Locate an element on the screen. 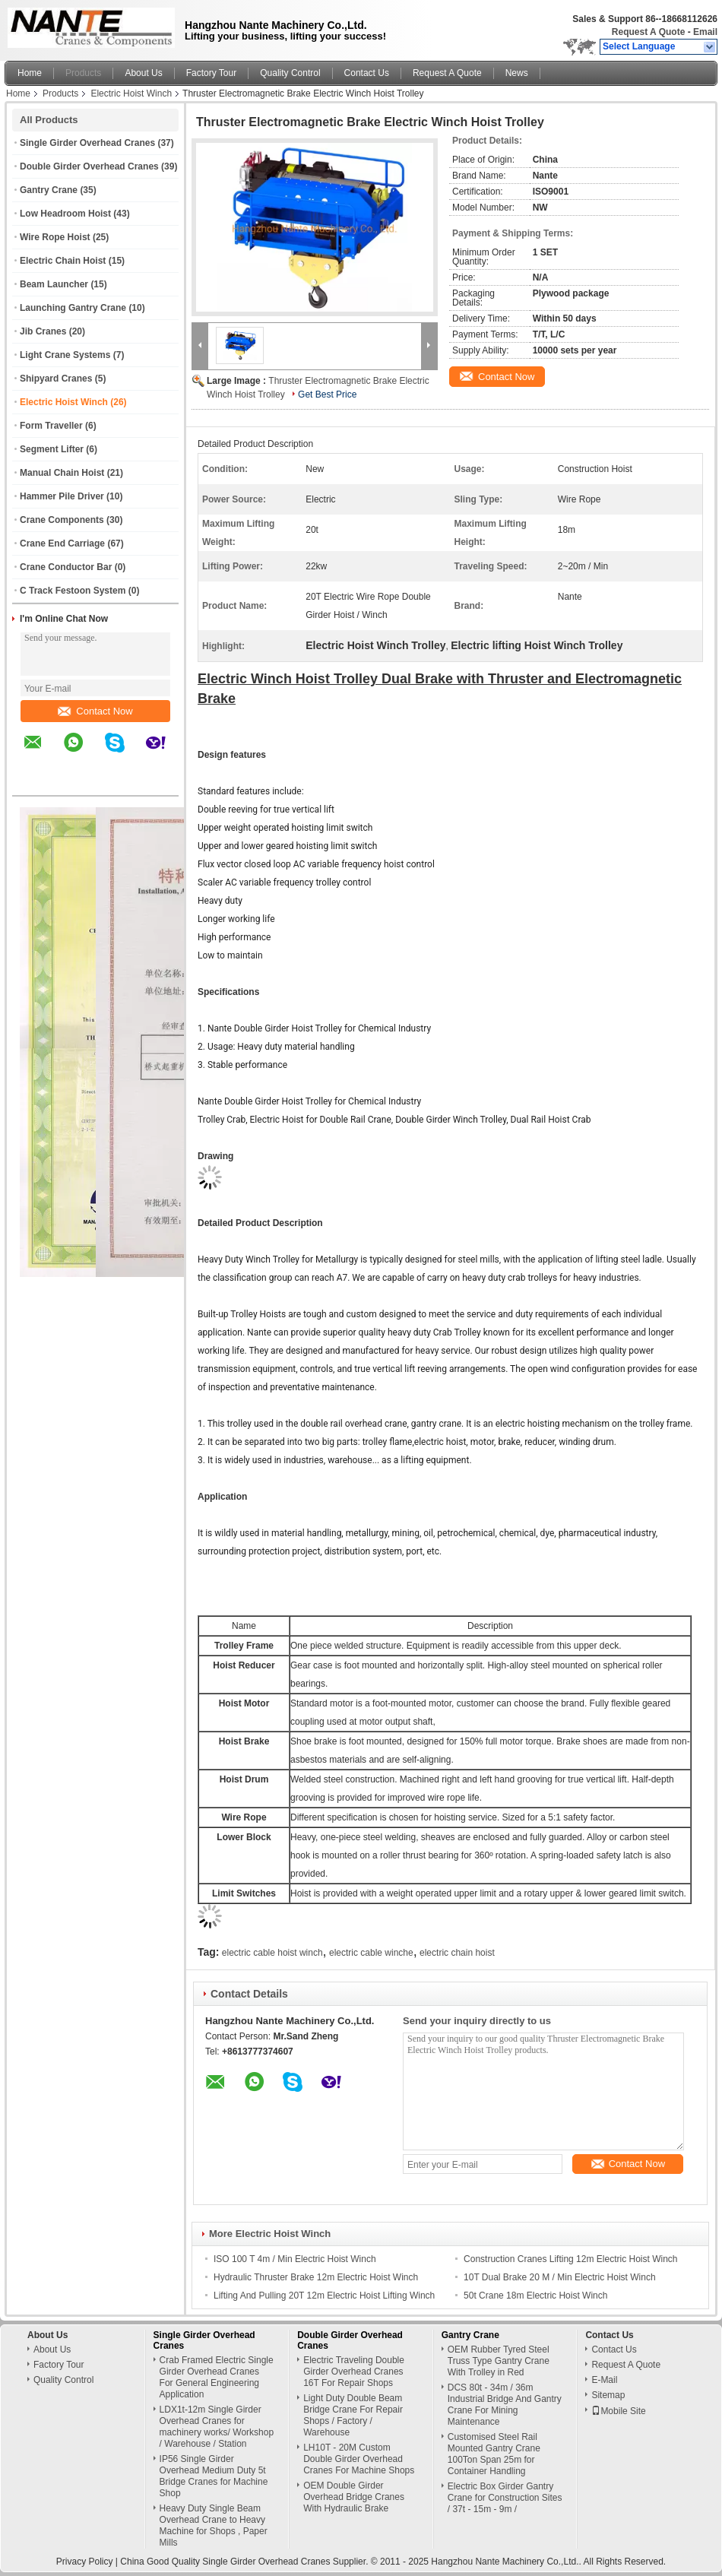 The width and height of the screenshot is (722, 2576). Jib Cranes is located at coordinates (43, 331).